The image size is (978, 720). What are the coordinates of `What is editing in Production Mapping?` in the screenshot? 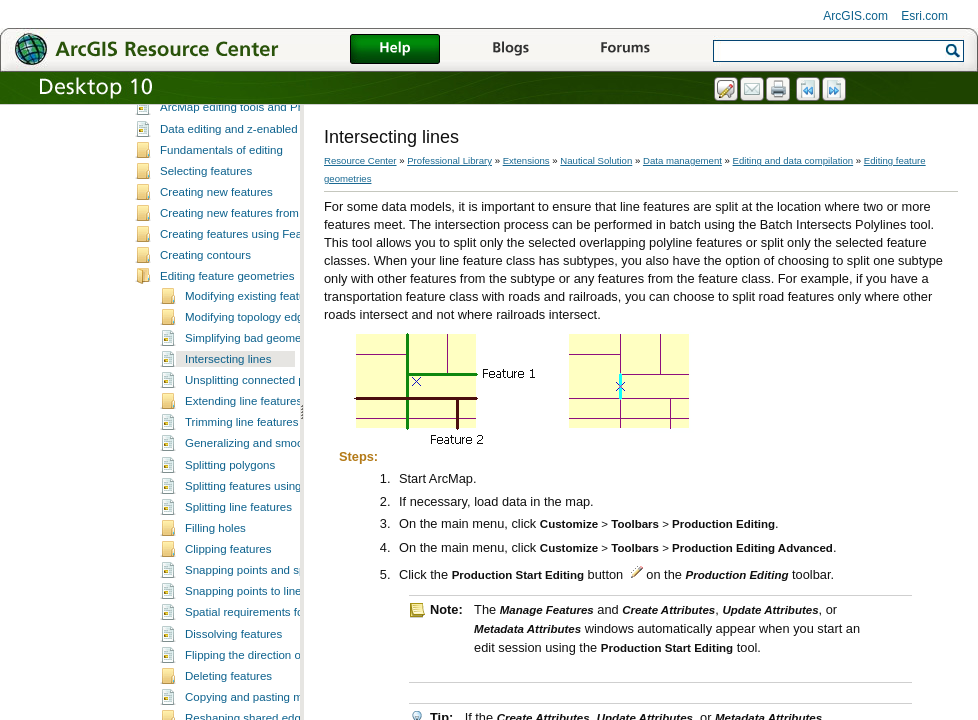 It's located at (260, 114).